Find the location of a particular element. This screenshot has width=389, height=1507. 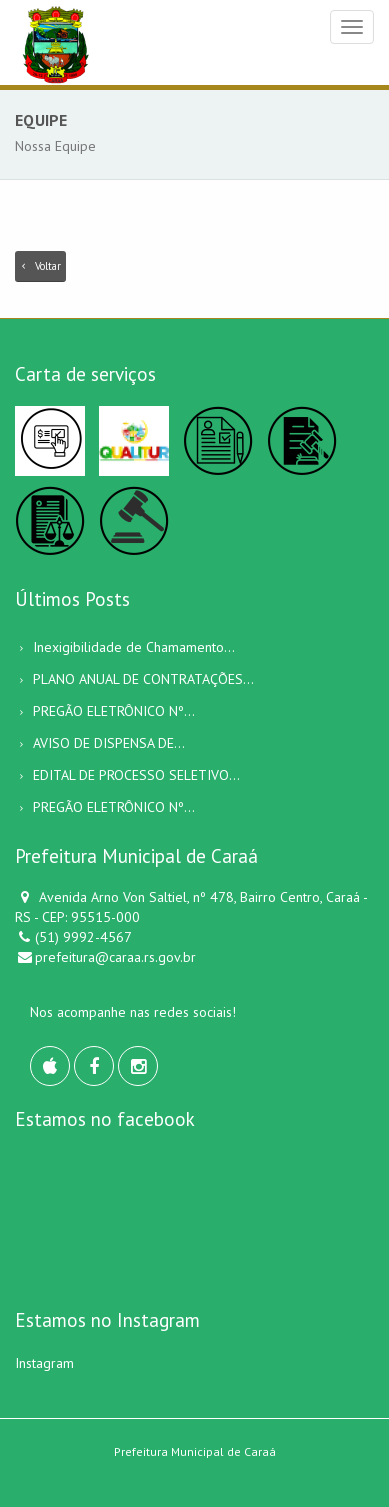

Inexigibilidade de Chamamento... is located at coordinates (134, 647).